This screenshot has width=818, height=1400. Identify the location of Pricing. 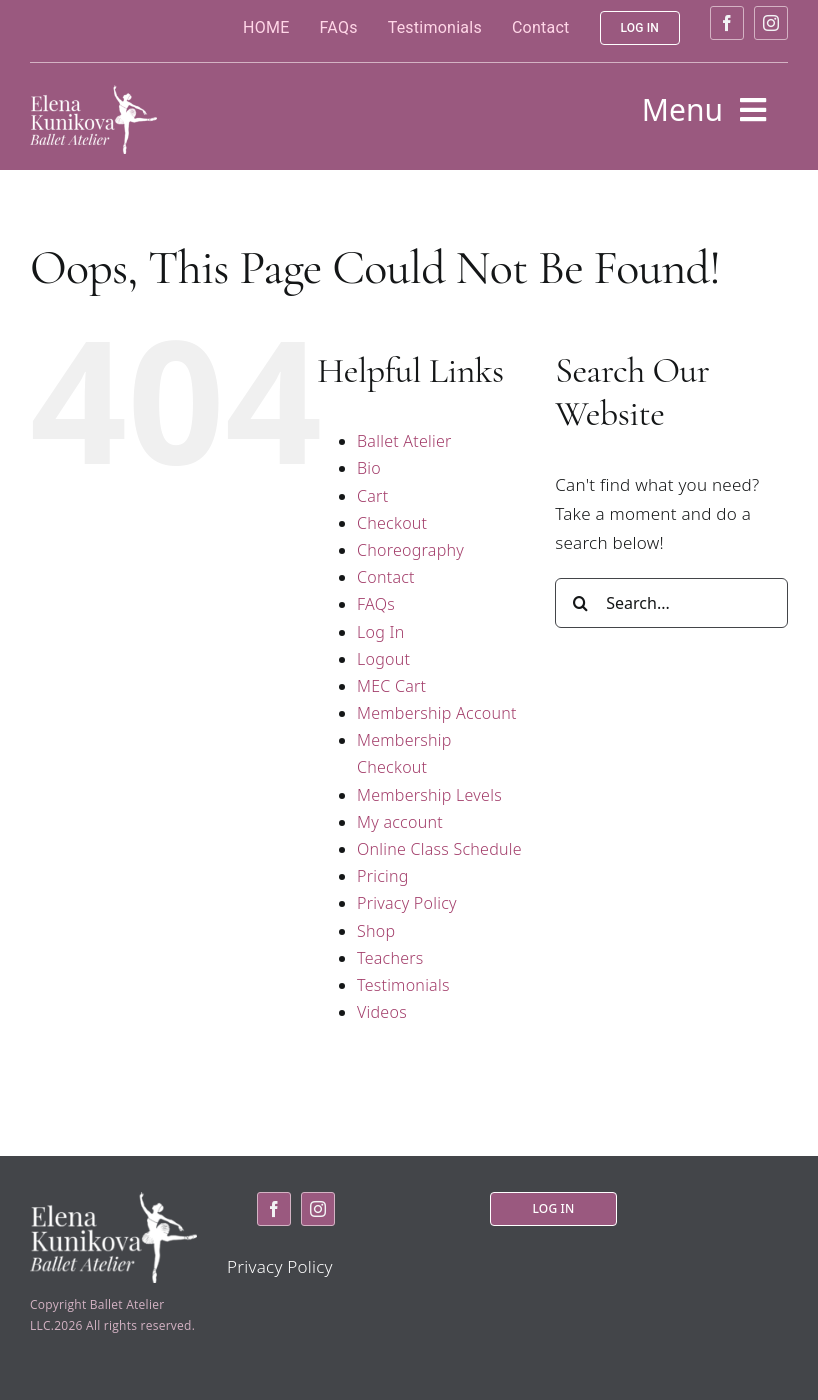
(383, 876).